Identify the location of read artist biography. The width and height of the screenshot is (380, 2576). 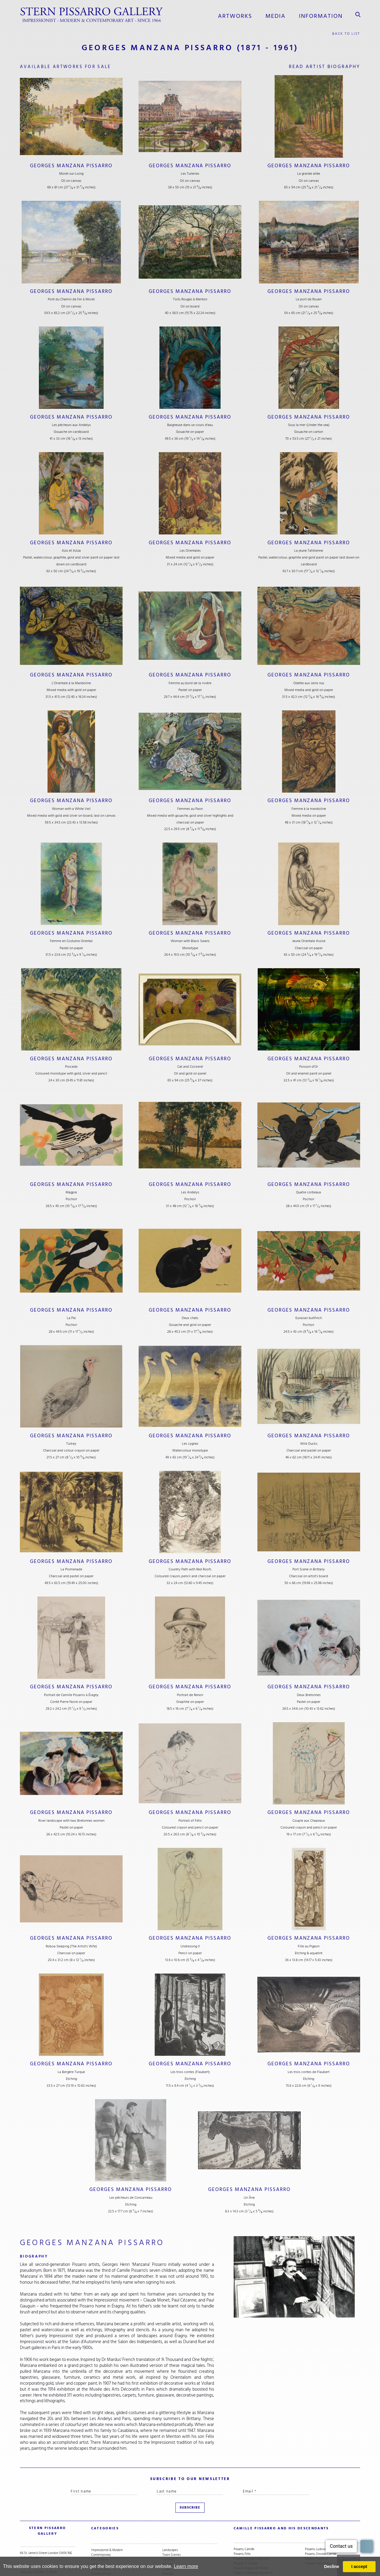
(322, 65).